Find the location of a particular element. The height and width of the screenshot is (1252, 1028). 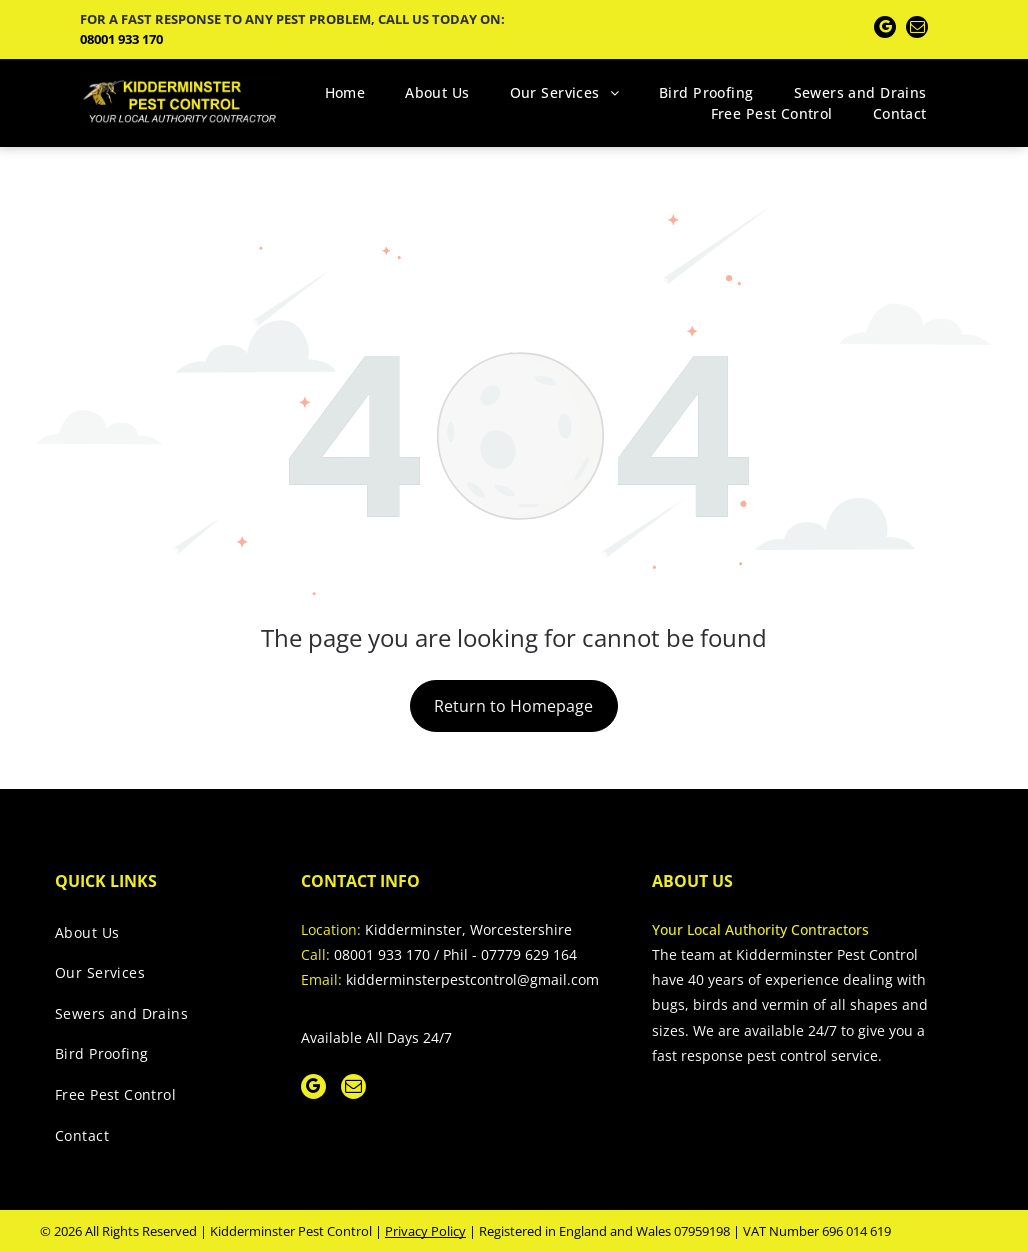

[email] is located at coordinates (917, 29).